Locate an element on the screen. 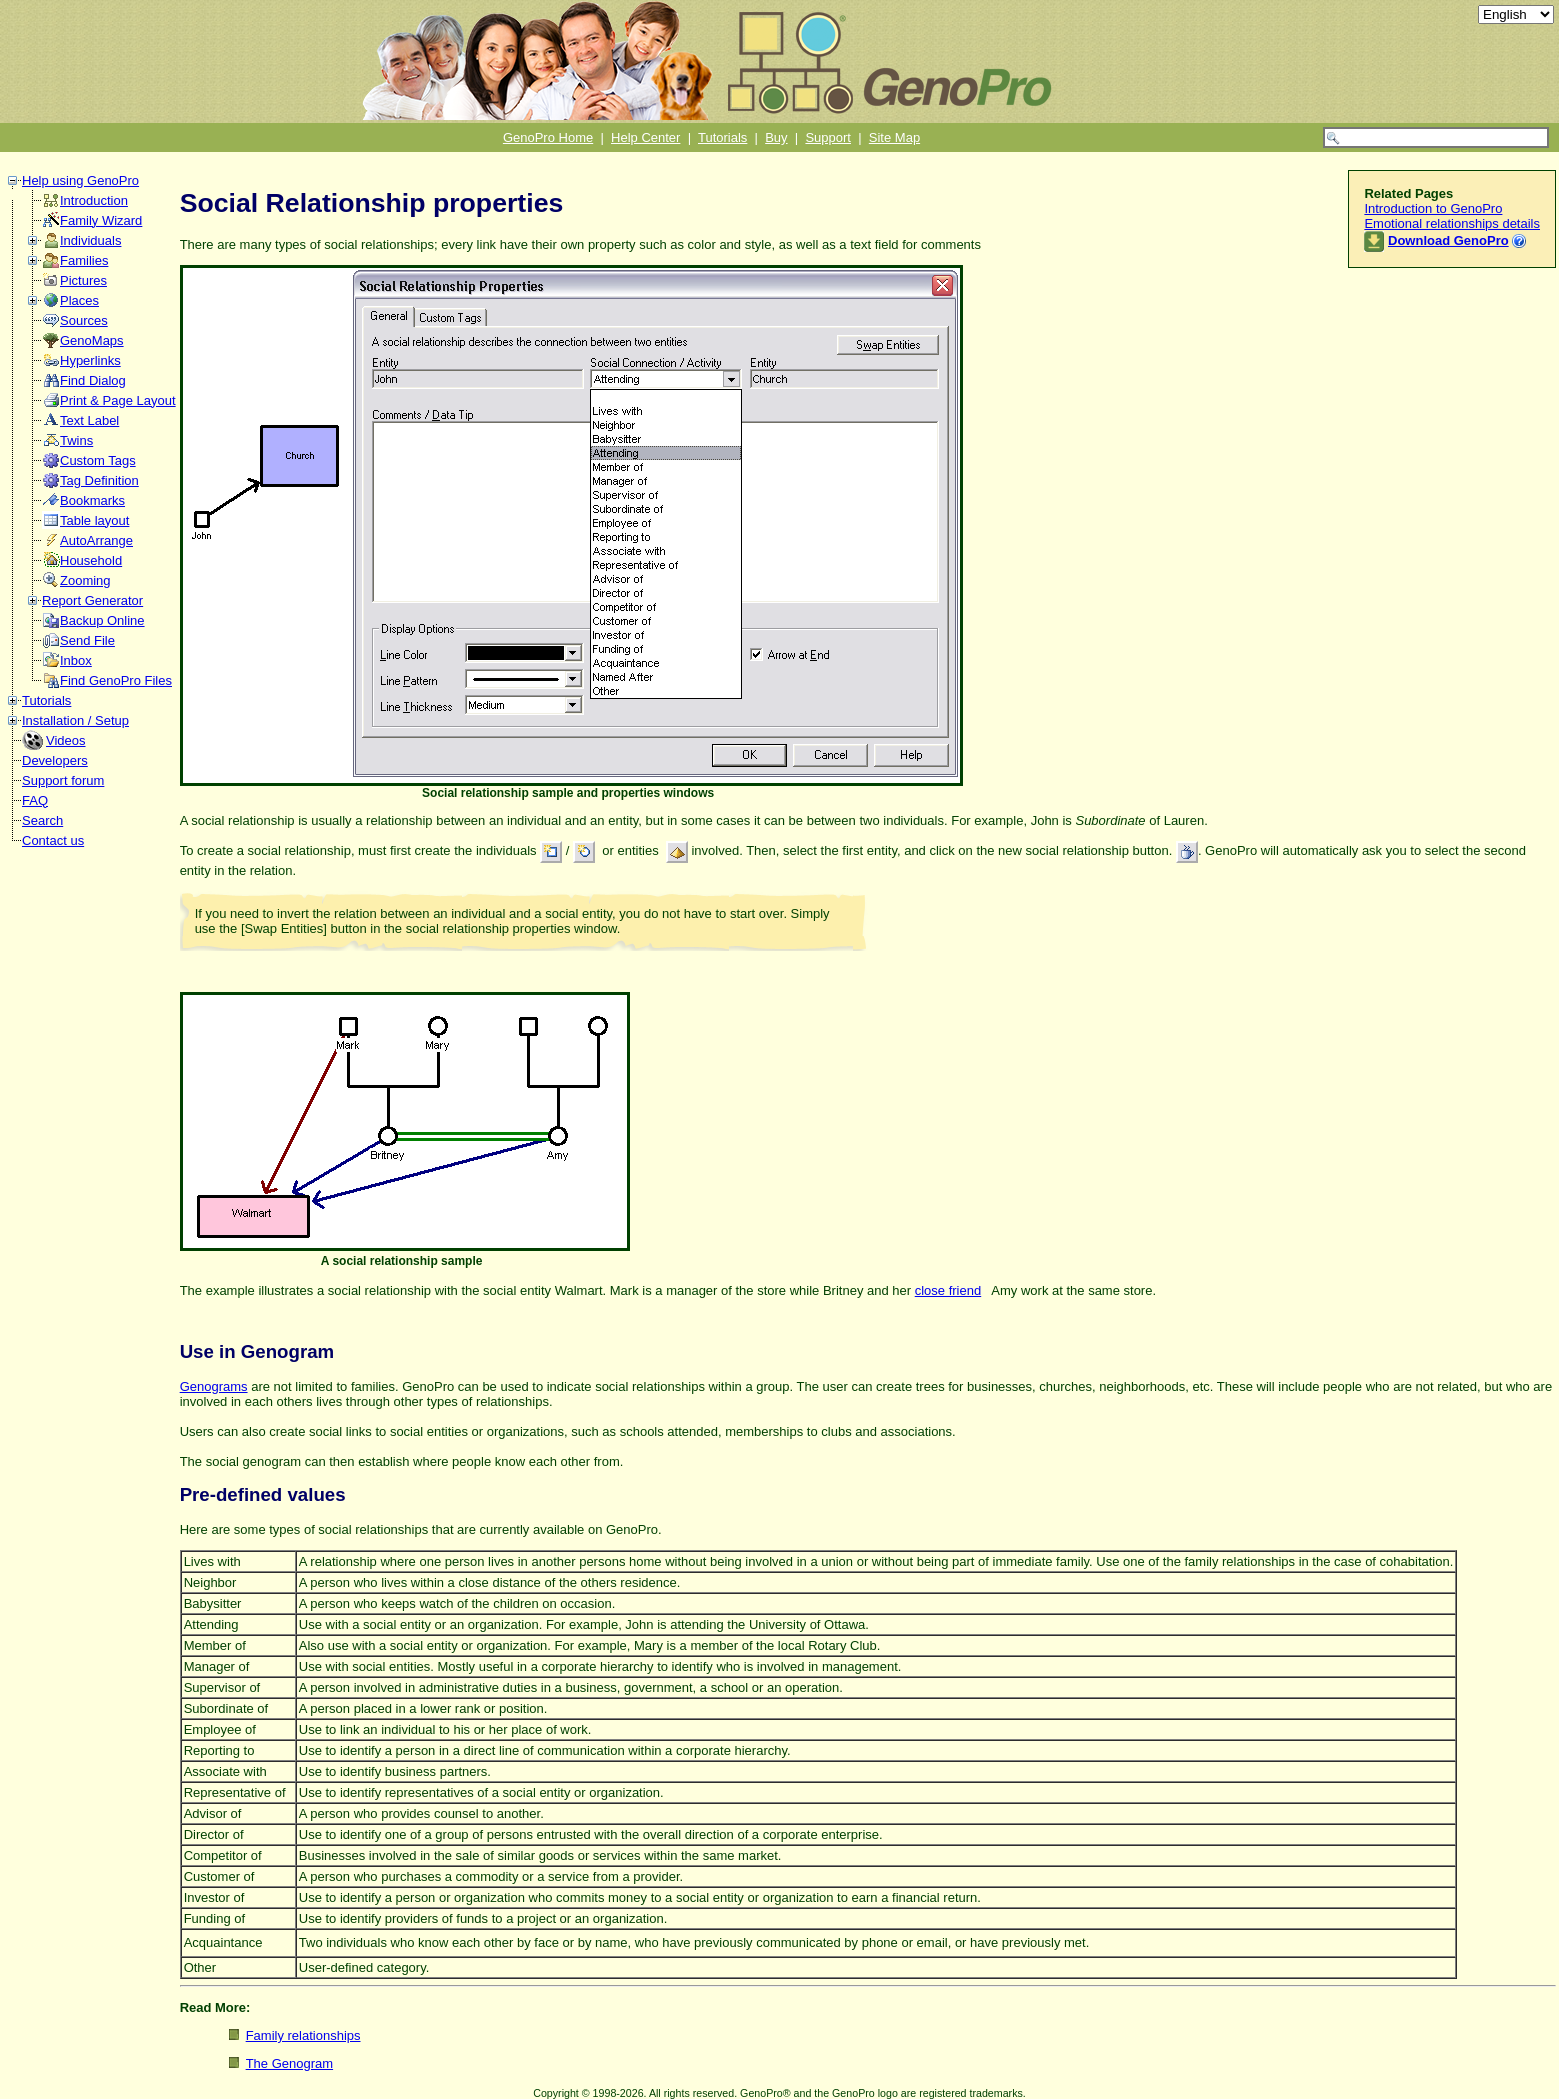  Developers is located at coordinates (55, 760).